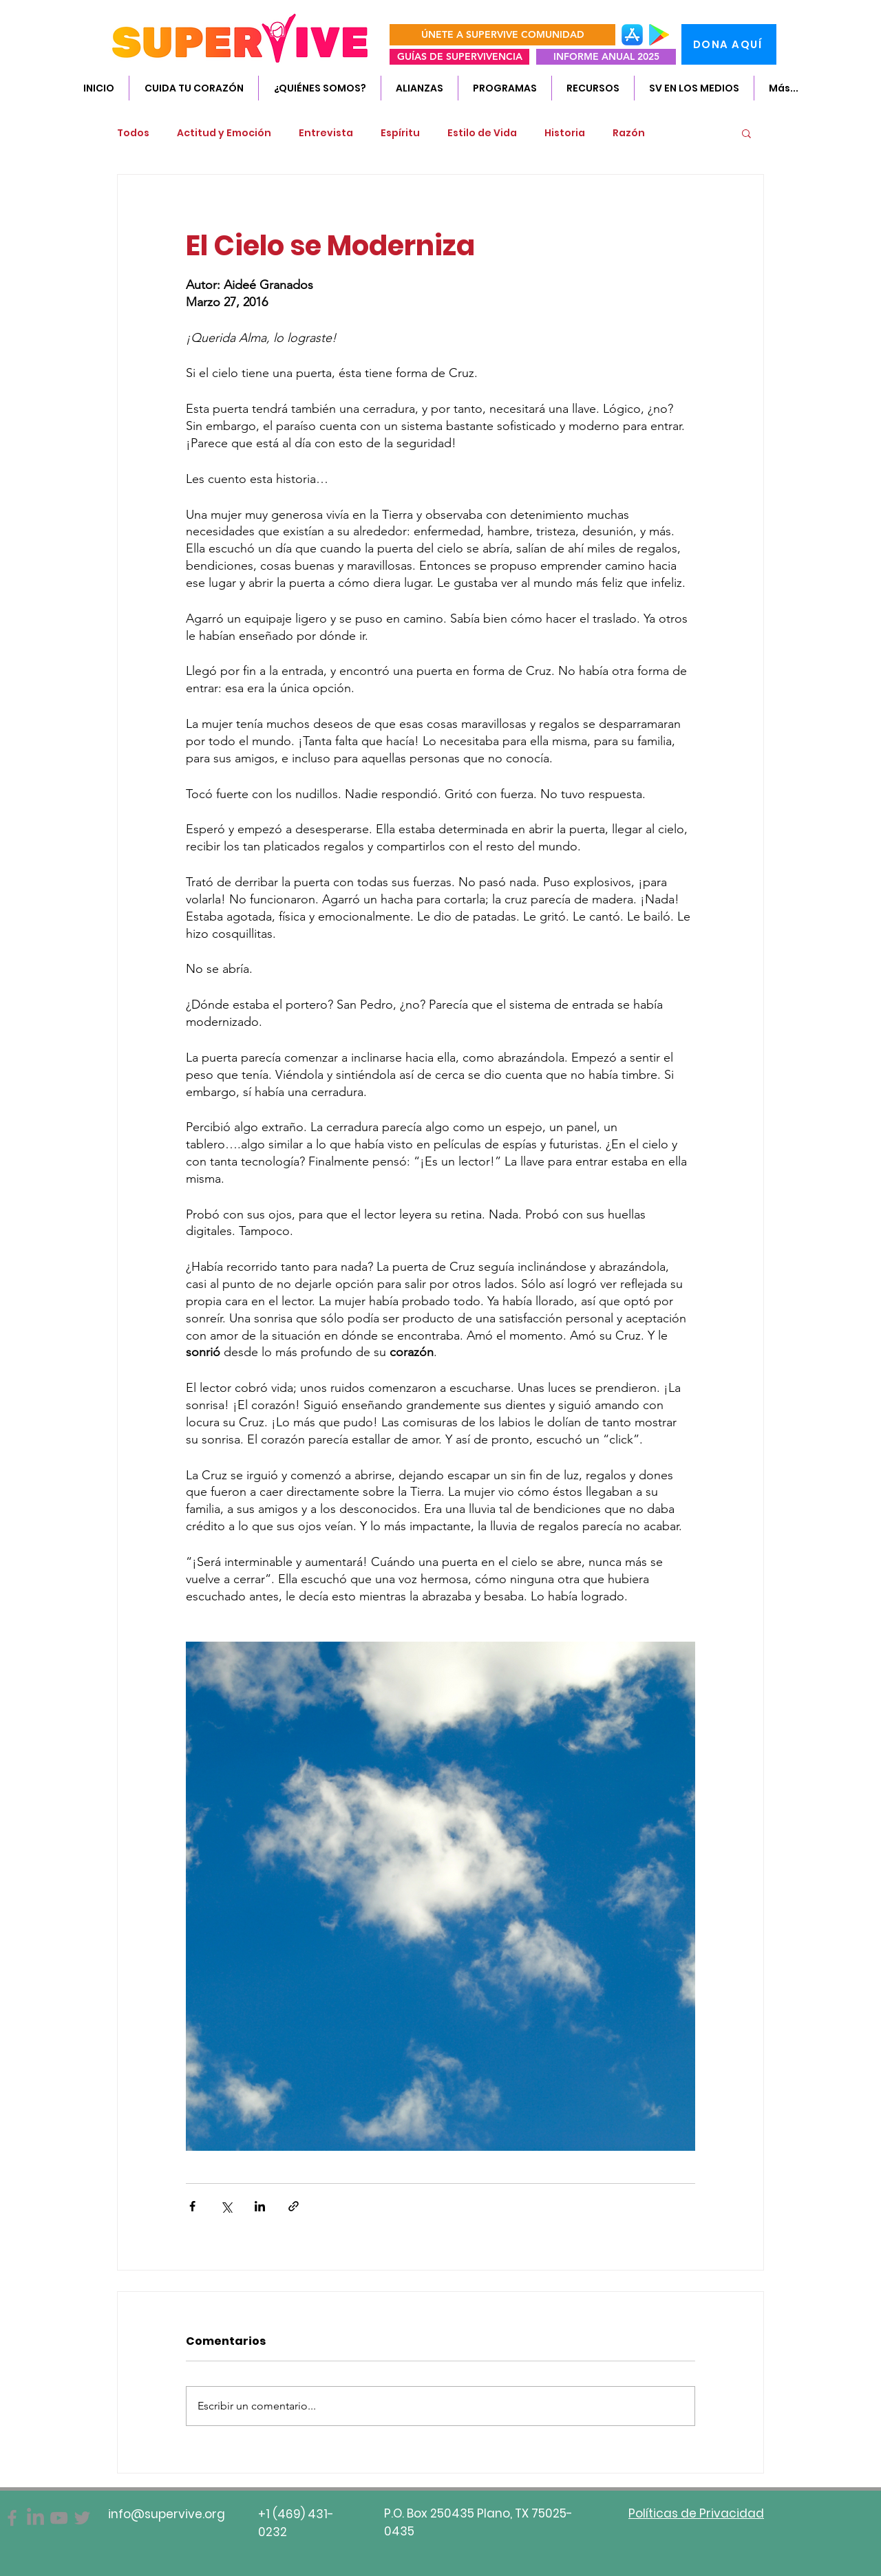  Describe the element at coordinates (459, 57) in the screenshot. I see `[GUÍAS DE SUPERVIVENCIA]` at that location.